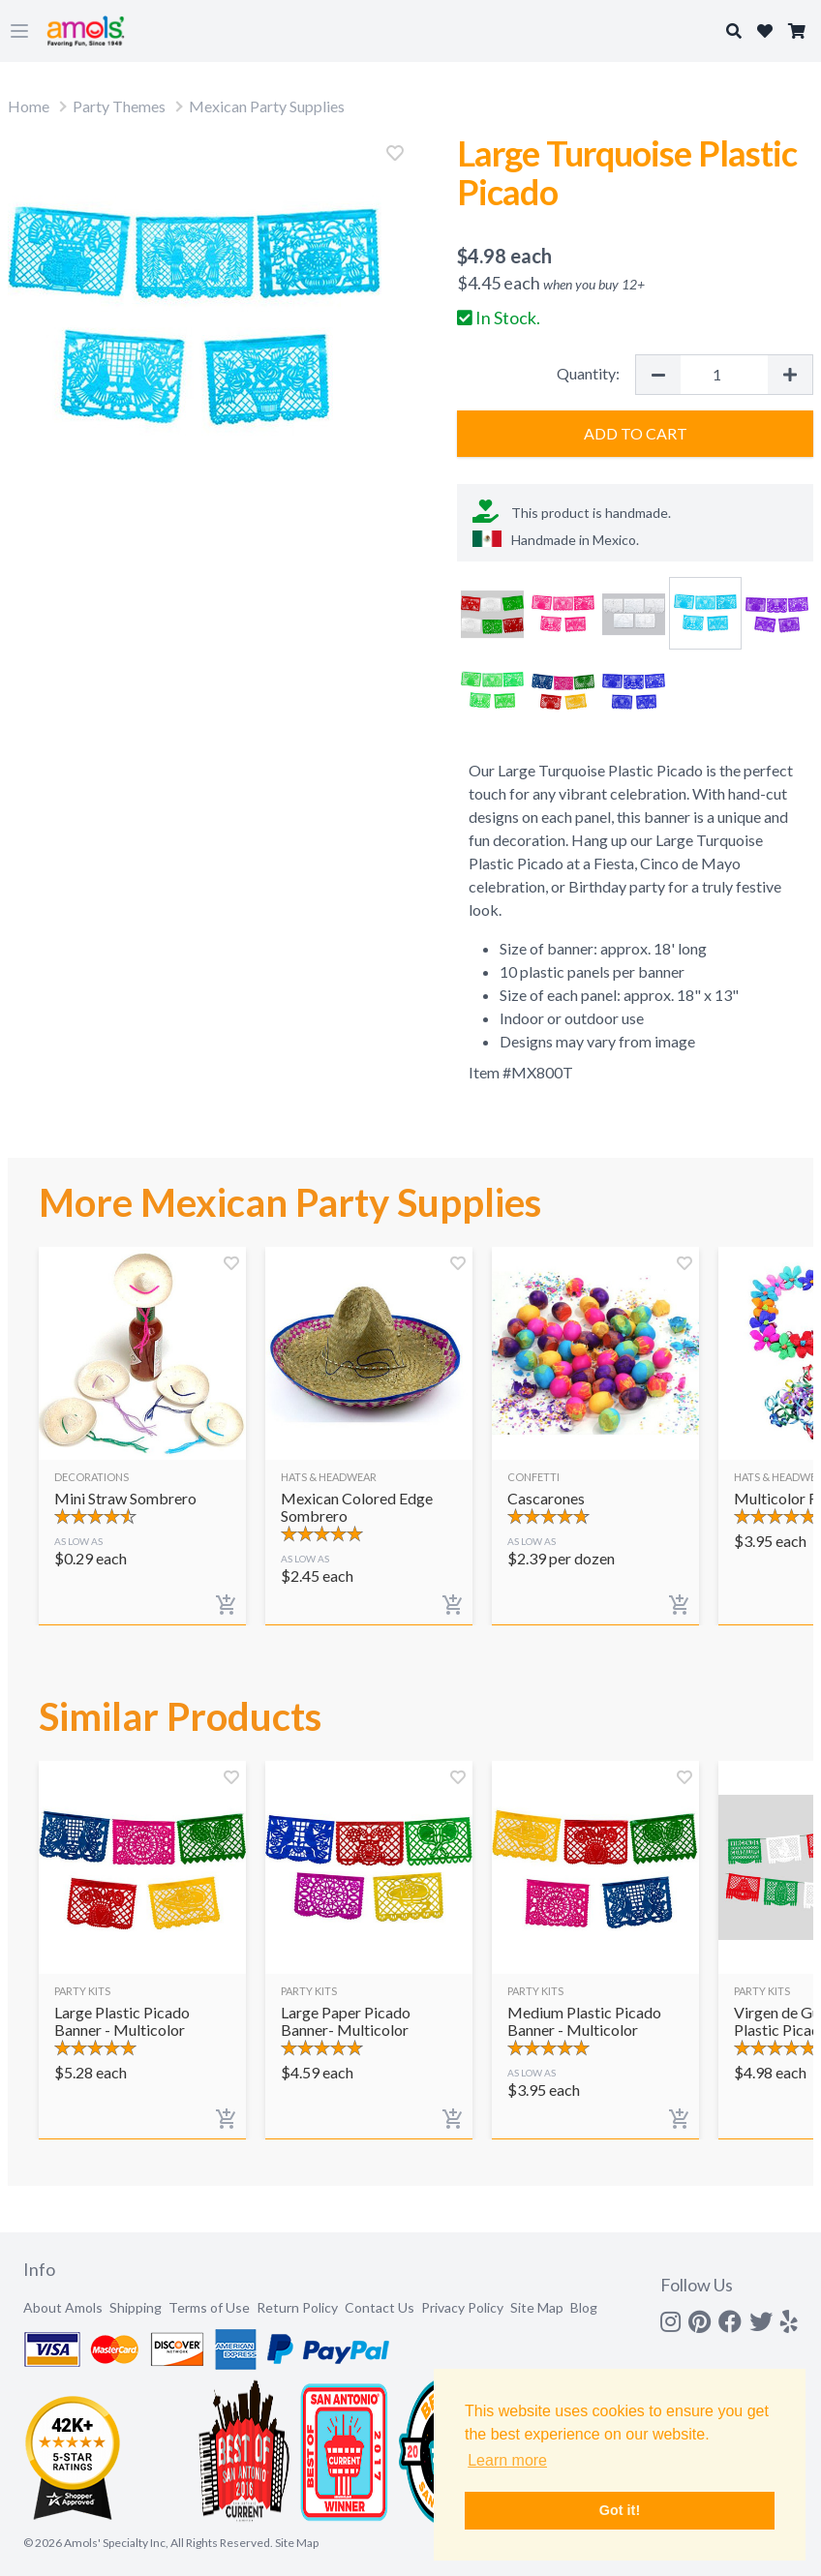  I want to click on About Amols, so click(63, 2307).